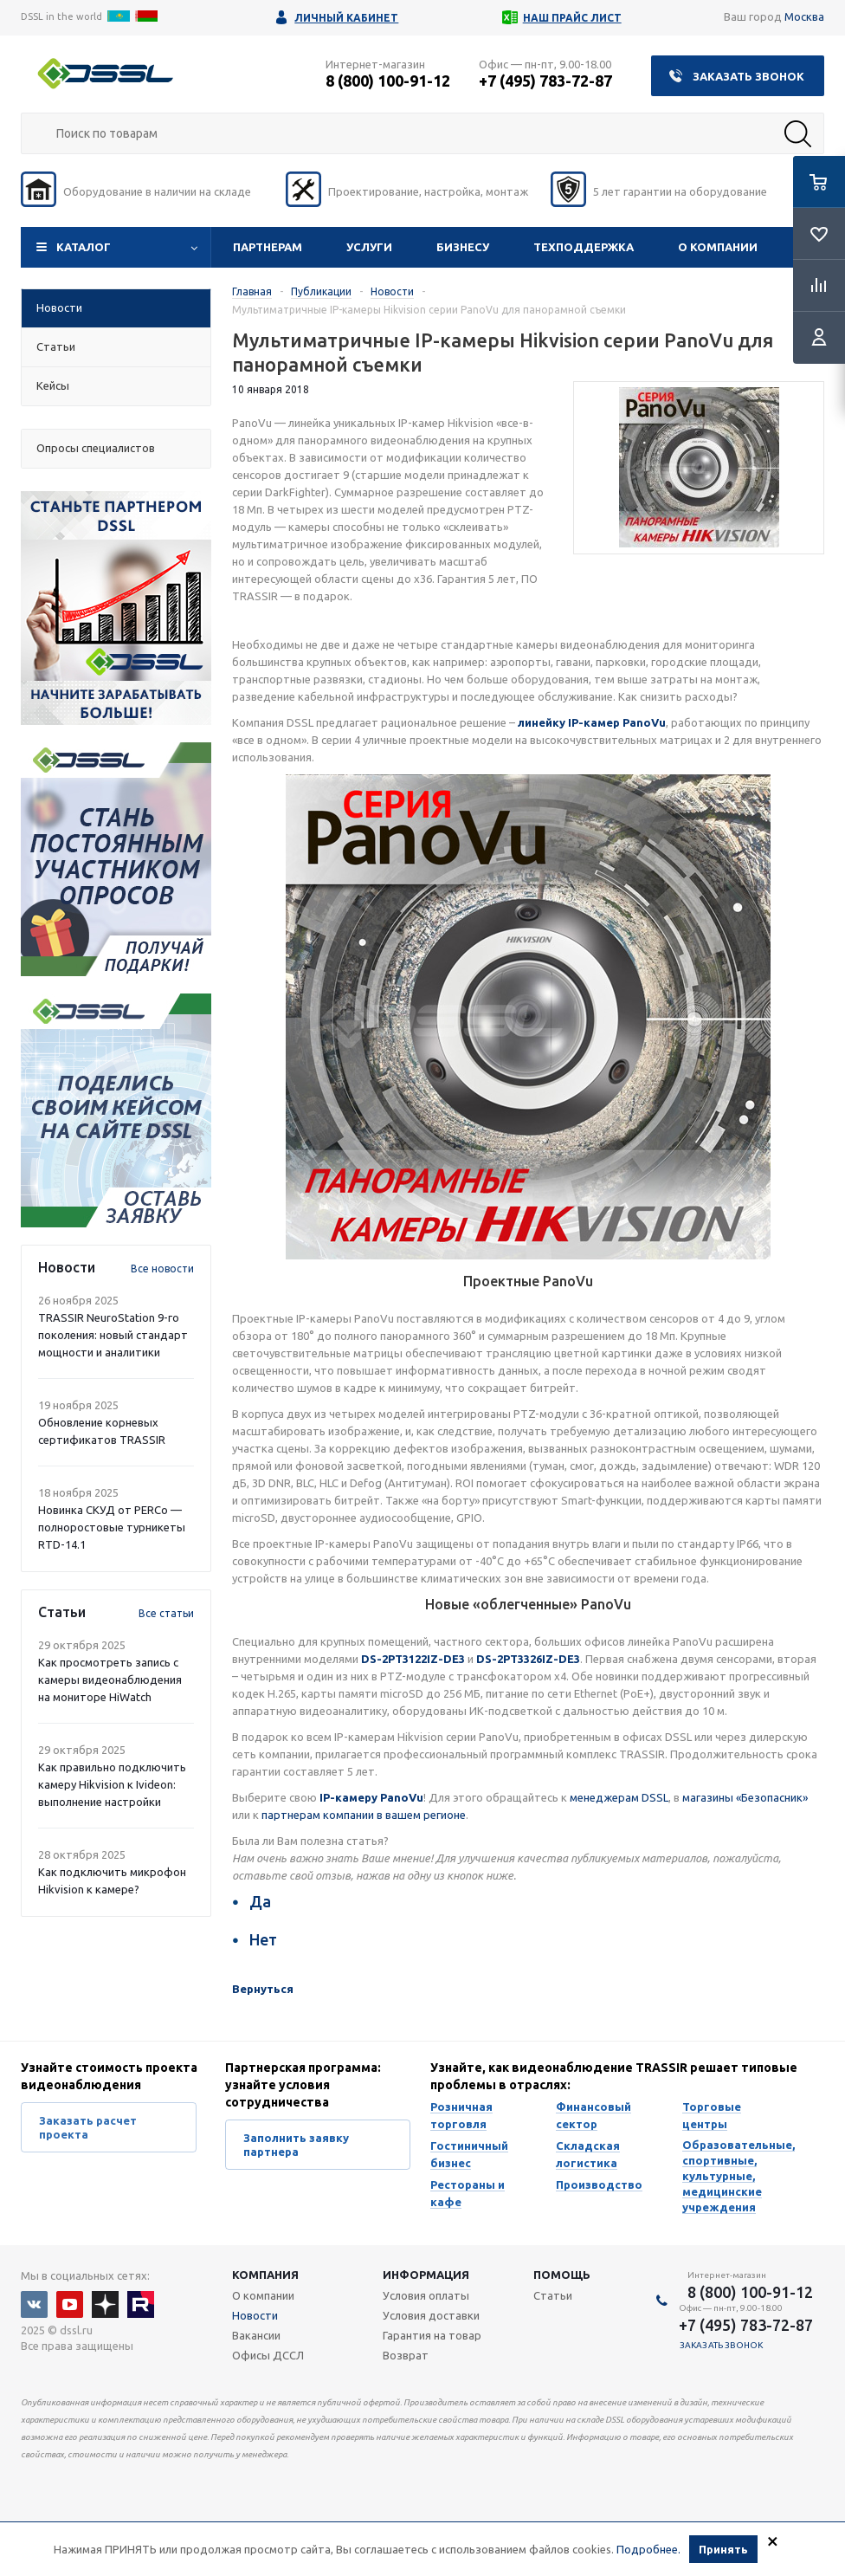 The width and height of the screenshot is (845, 2576). I want to click on партнерам компании в вашем регионе, so click(363, 1815).